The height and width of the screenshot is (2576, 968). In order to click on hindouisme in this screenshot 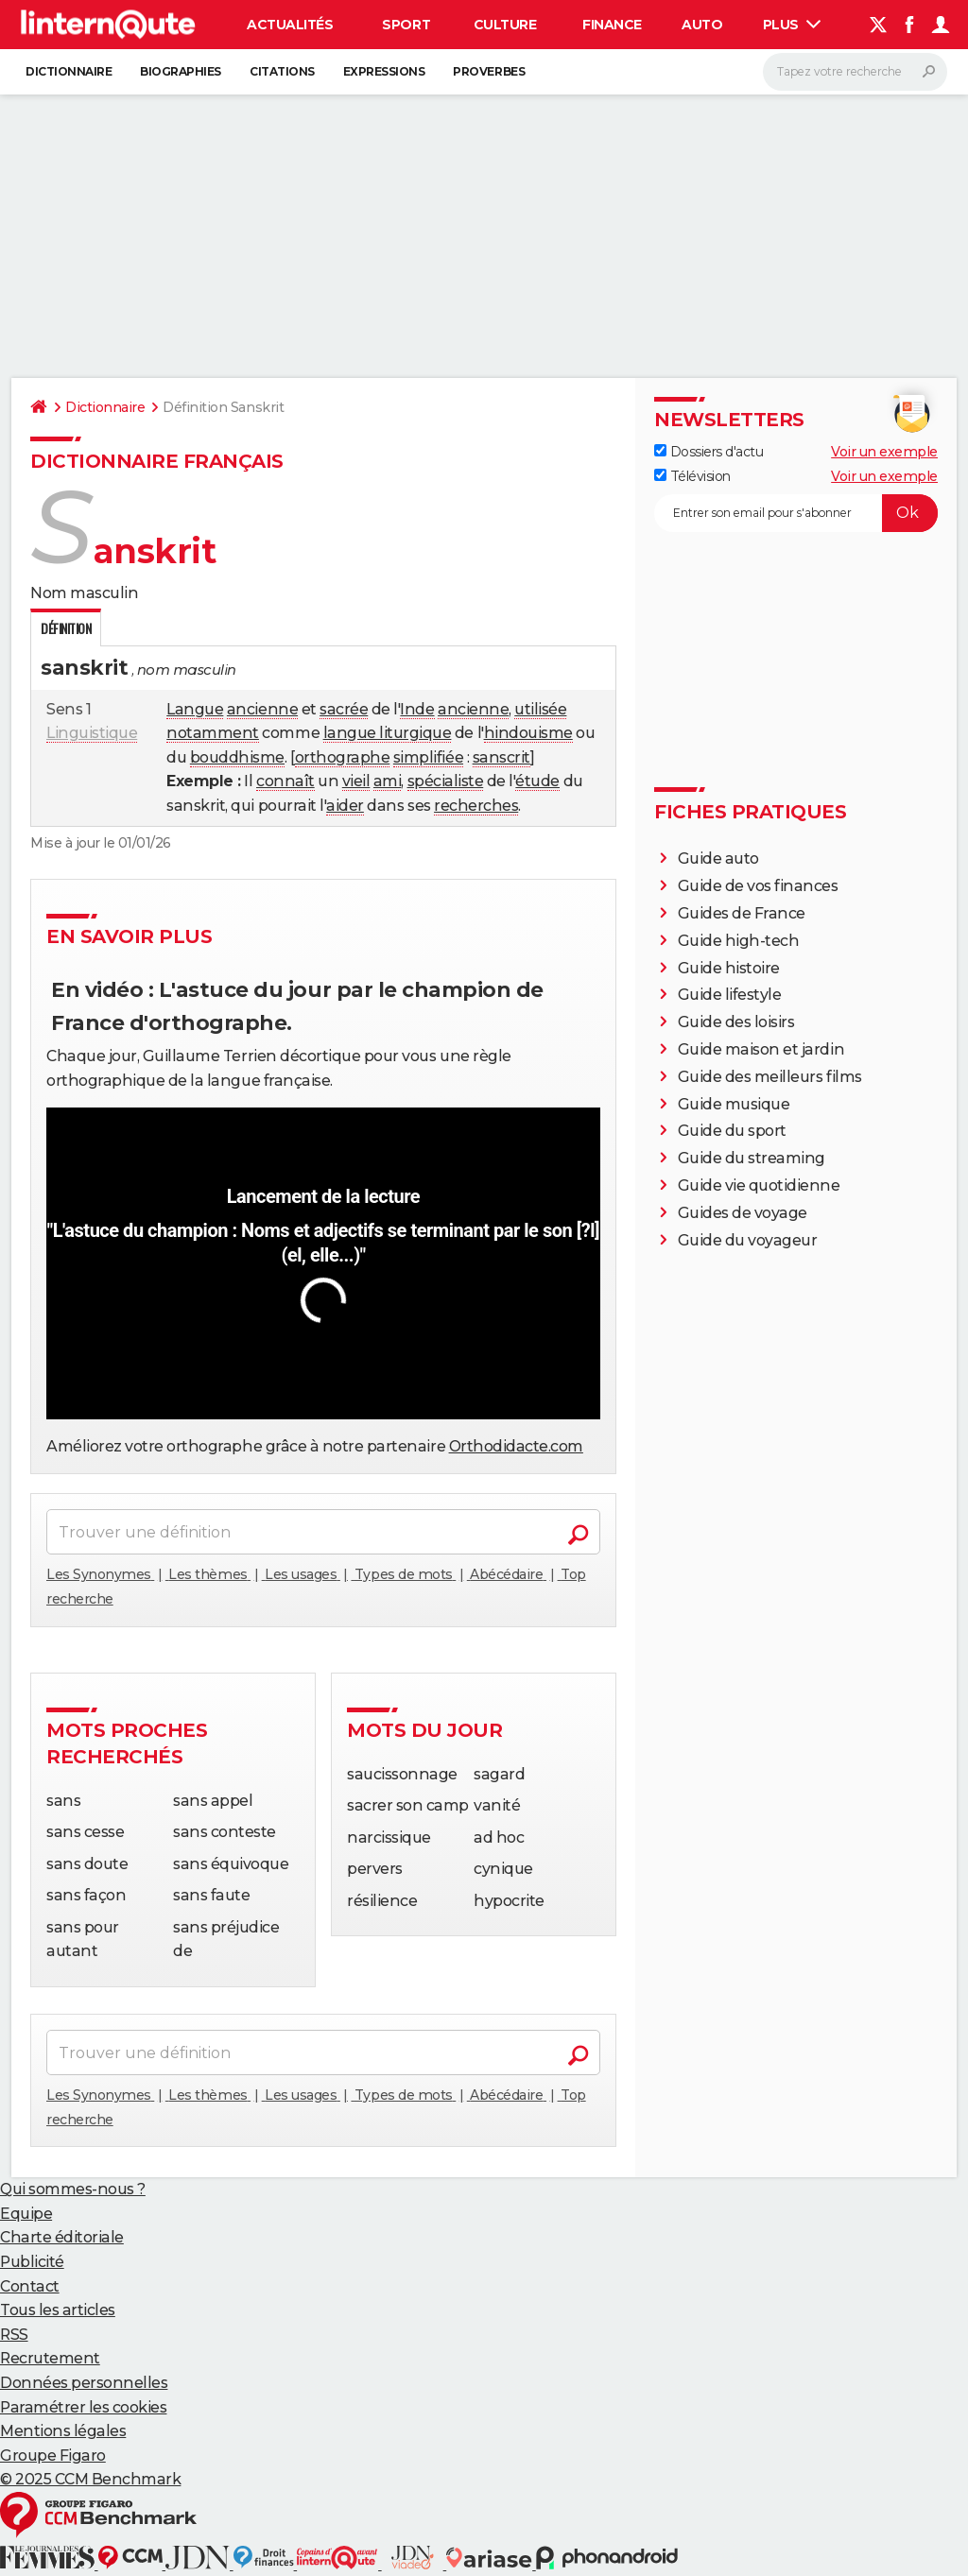, I will do `click(528, 733)`.